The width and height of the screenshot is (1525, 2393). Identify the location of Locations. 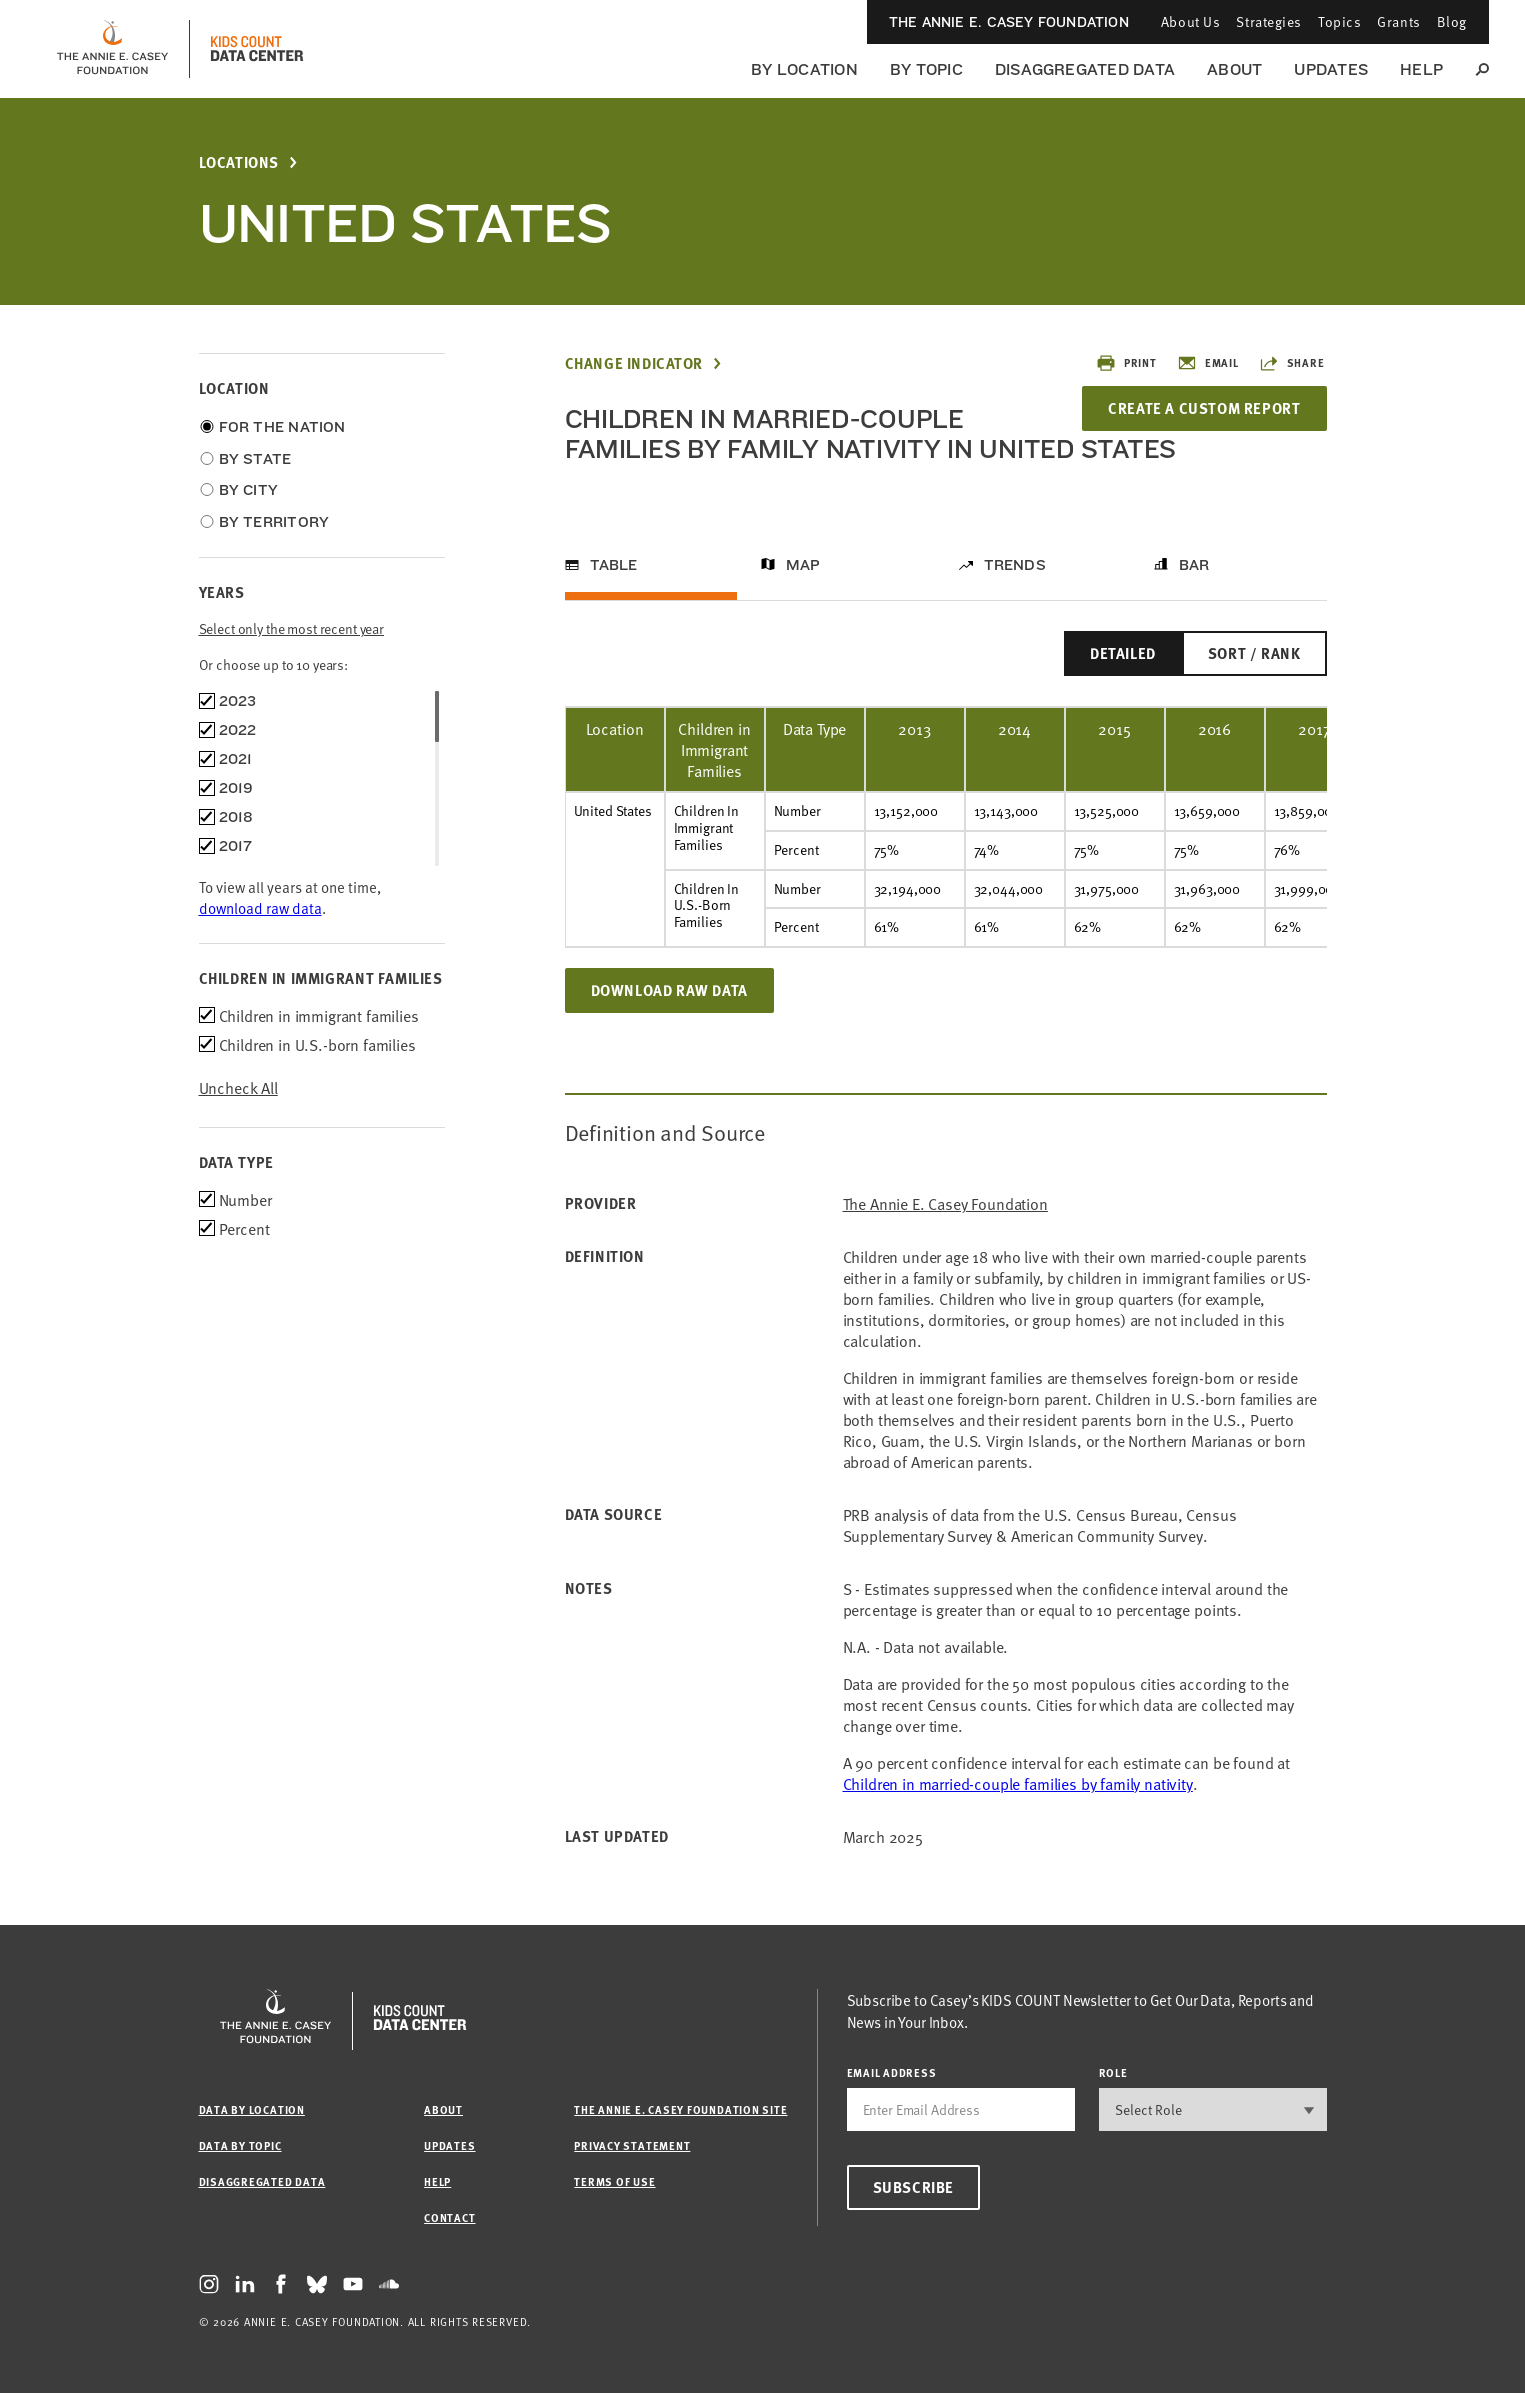
(239, 162).